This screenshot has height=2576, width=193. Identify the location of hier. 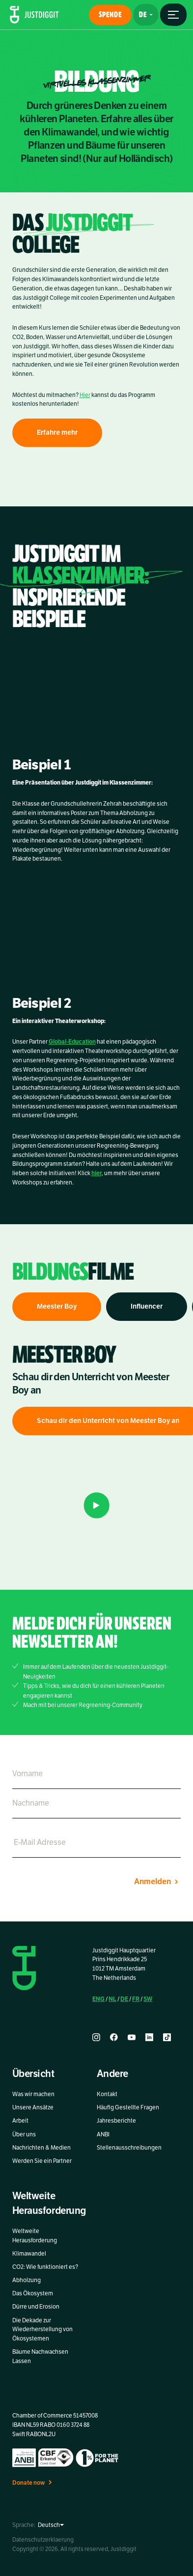
(96, 1179).